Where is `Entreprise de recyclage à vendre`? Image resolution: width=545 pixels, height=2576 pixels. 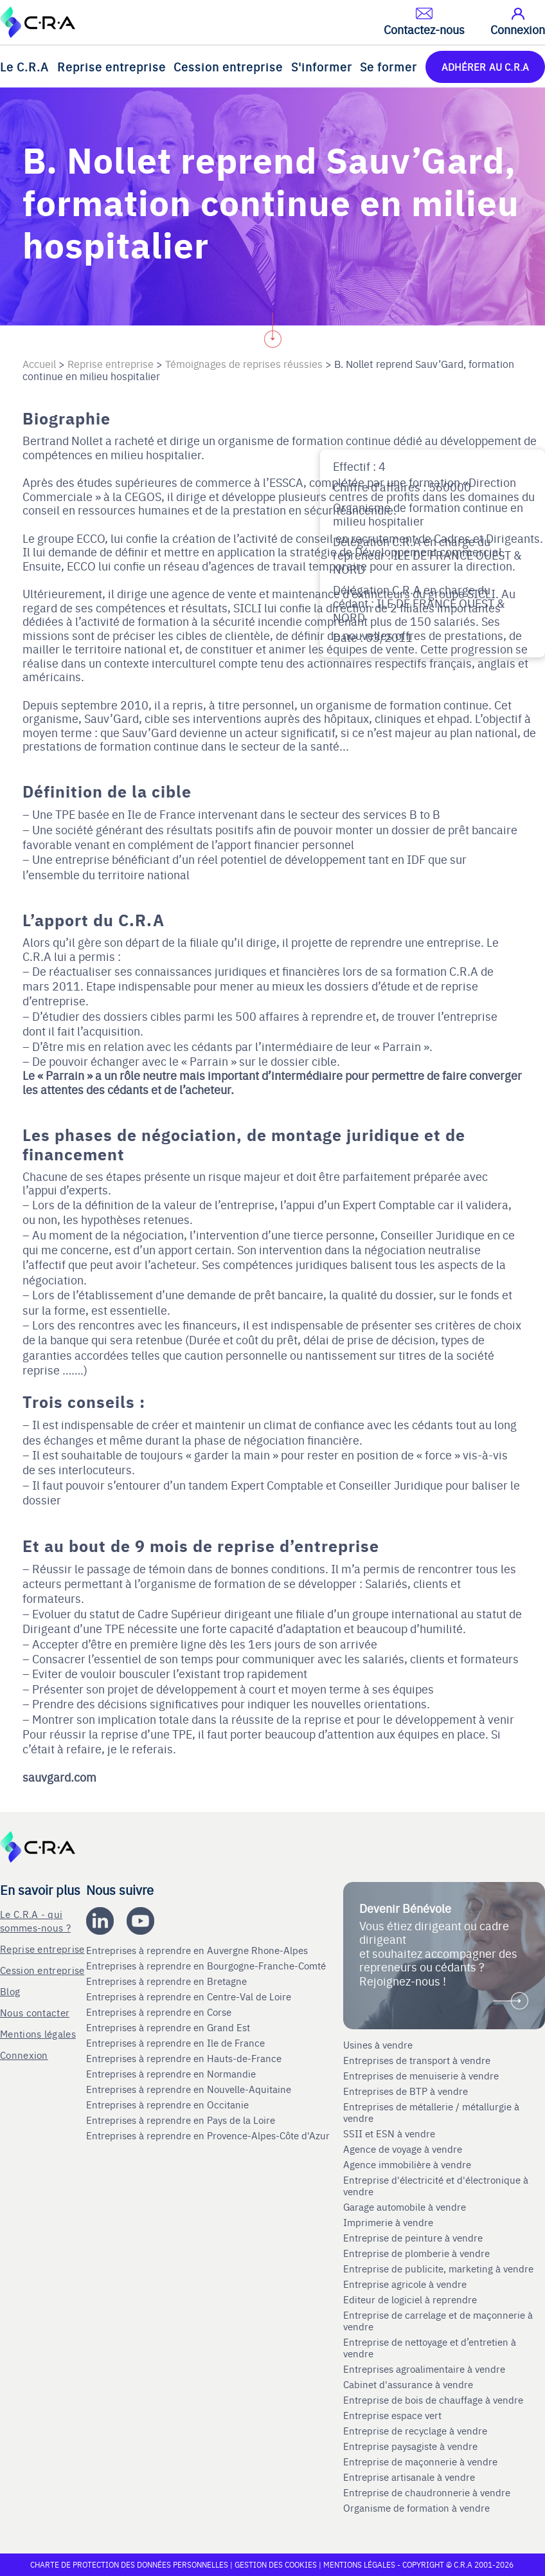 Entreprise de recyclage à vendre is located at coordinates (415, 2430).